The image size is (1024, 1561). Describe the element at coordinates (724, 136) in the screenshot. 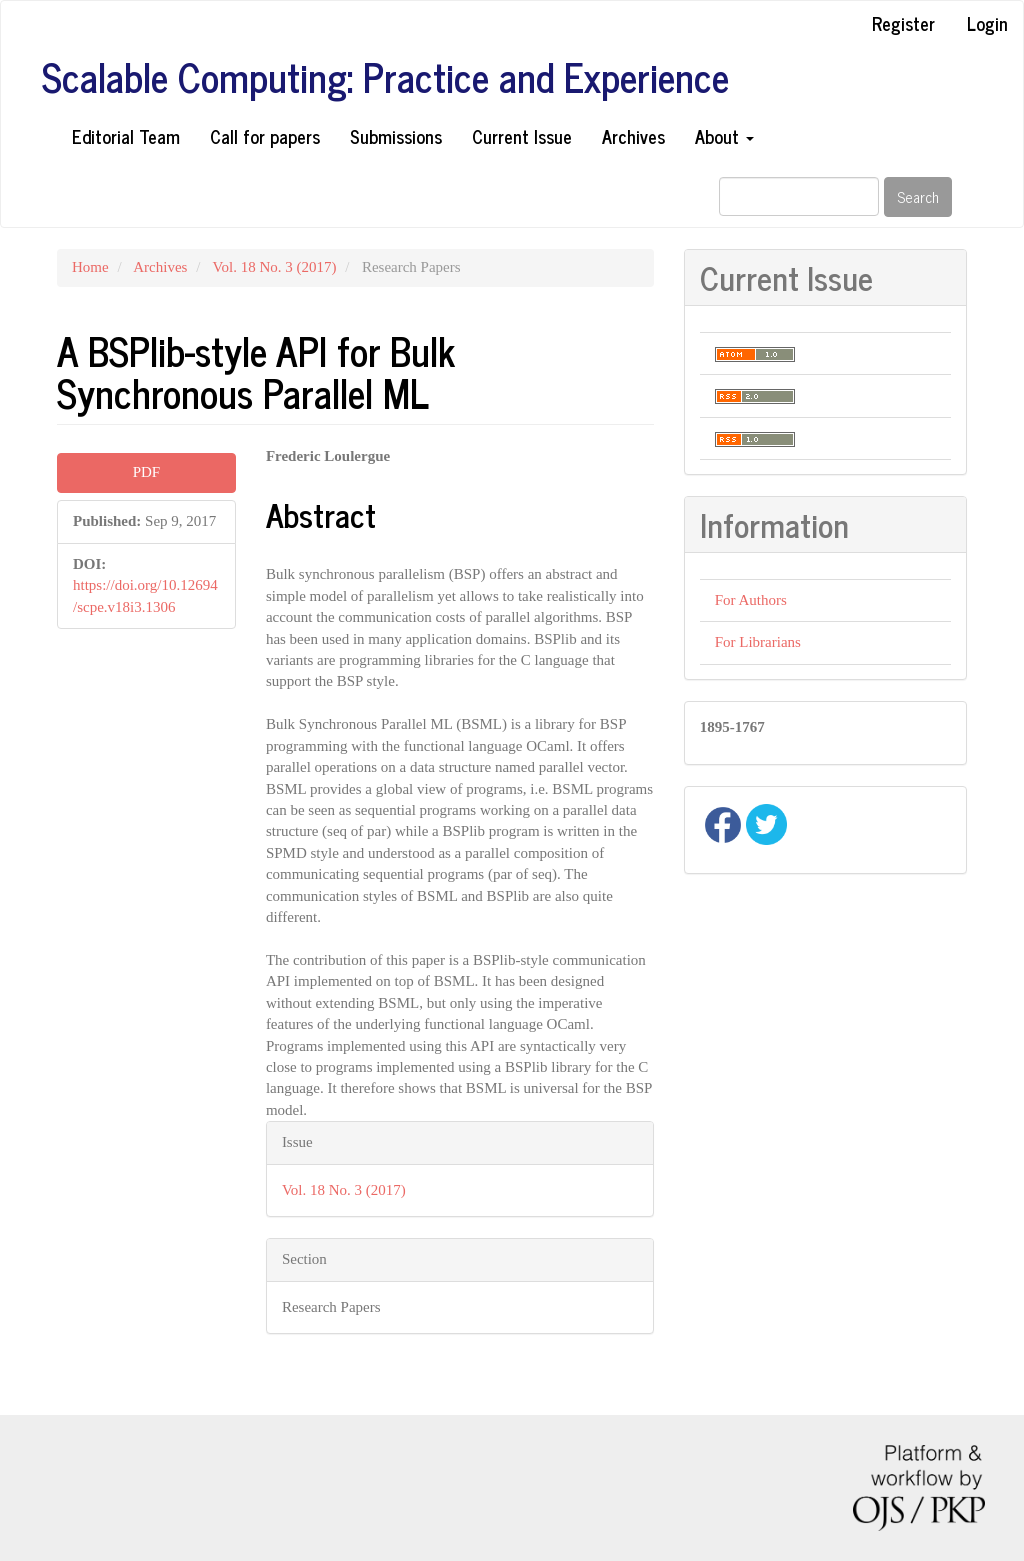

I see `About [button]` at that location.